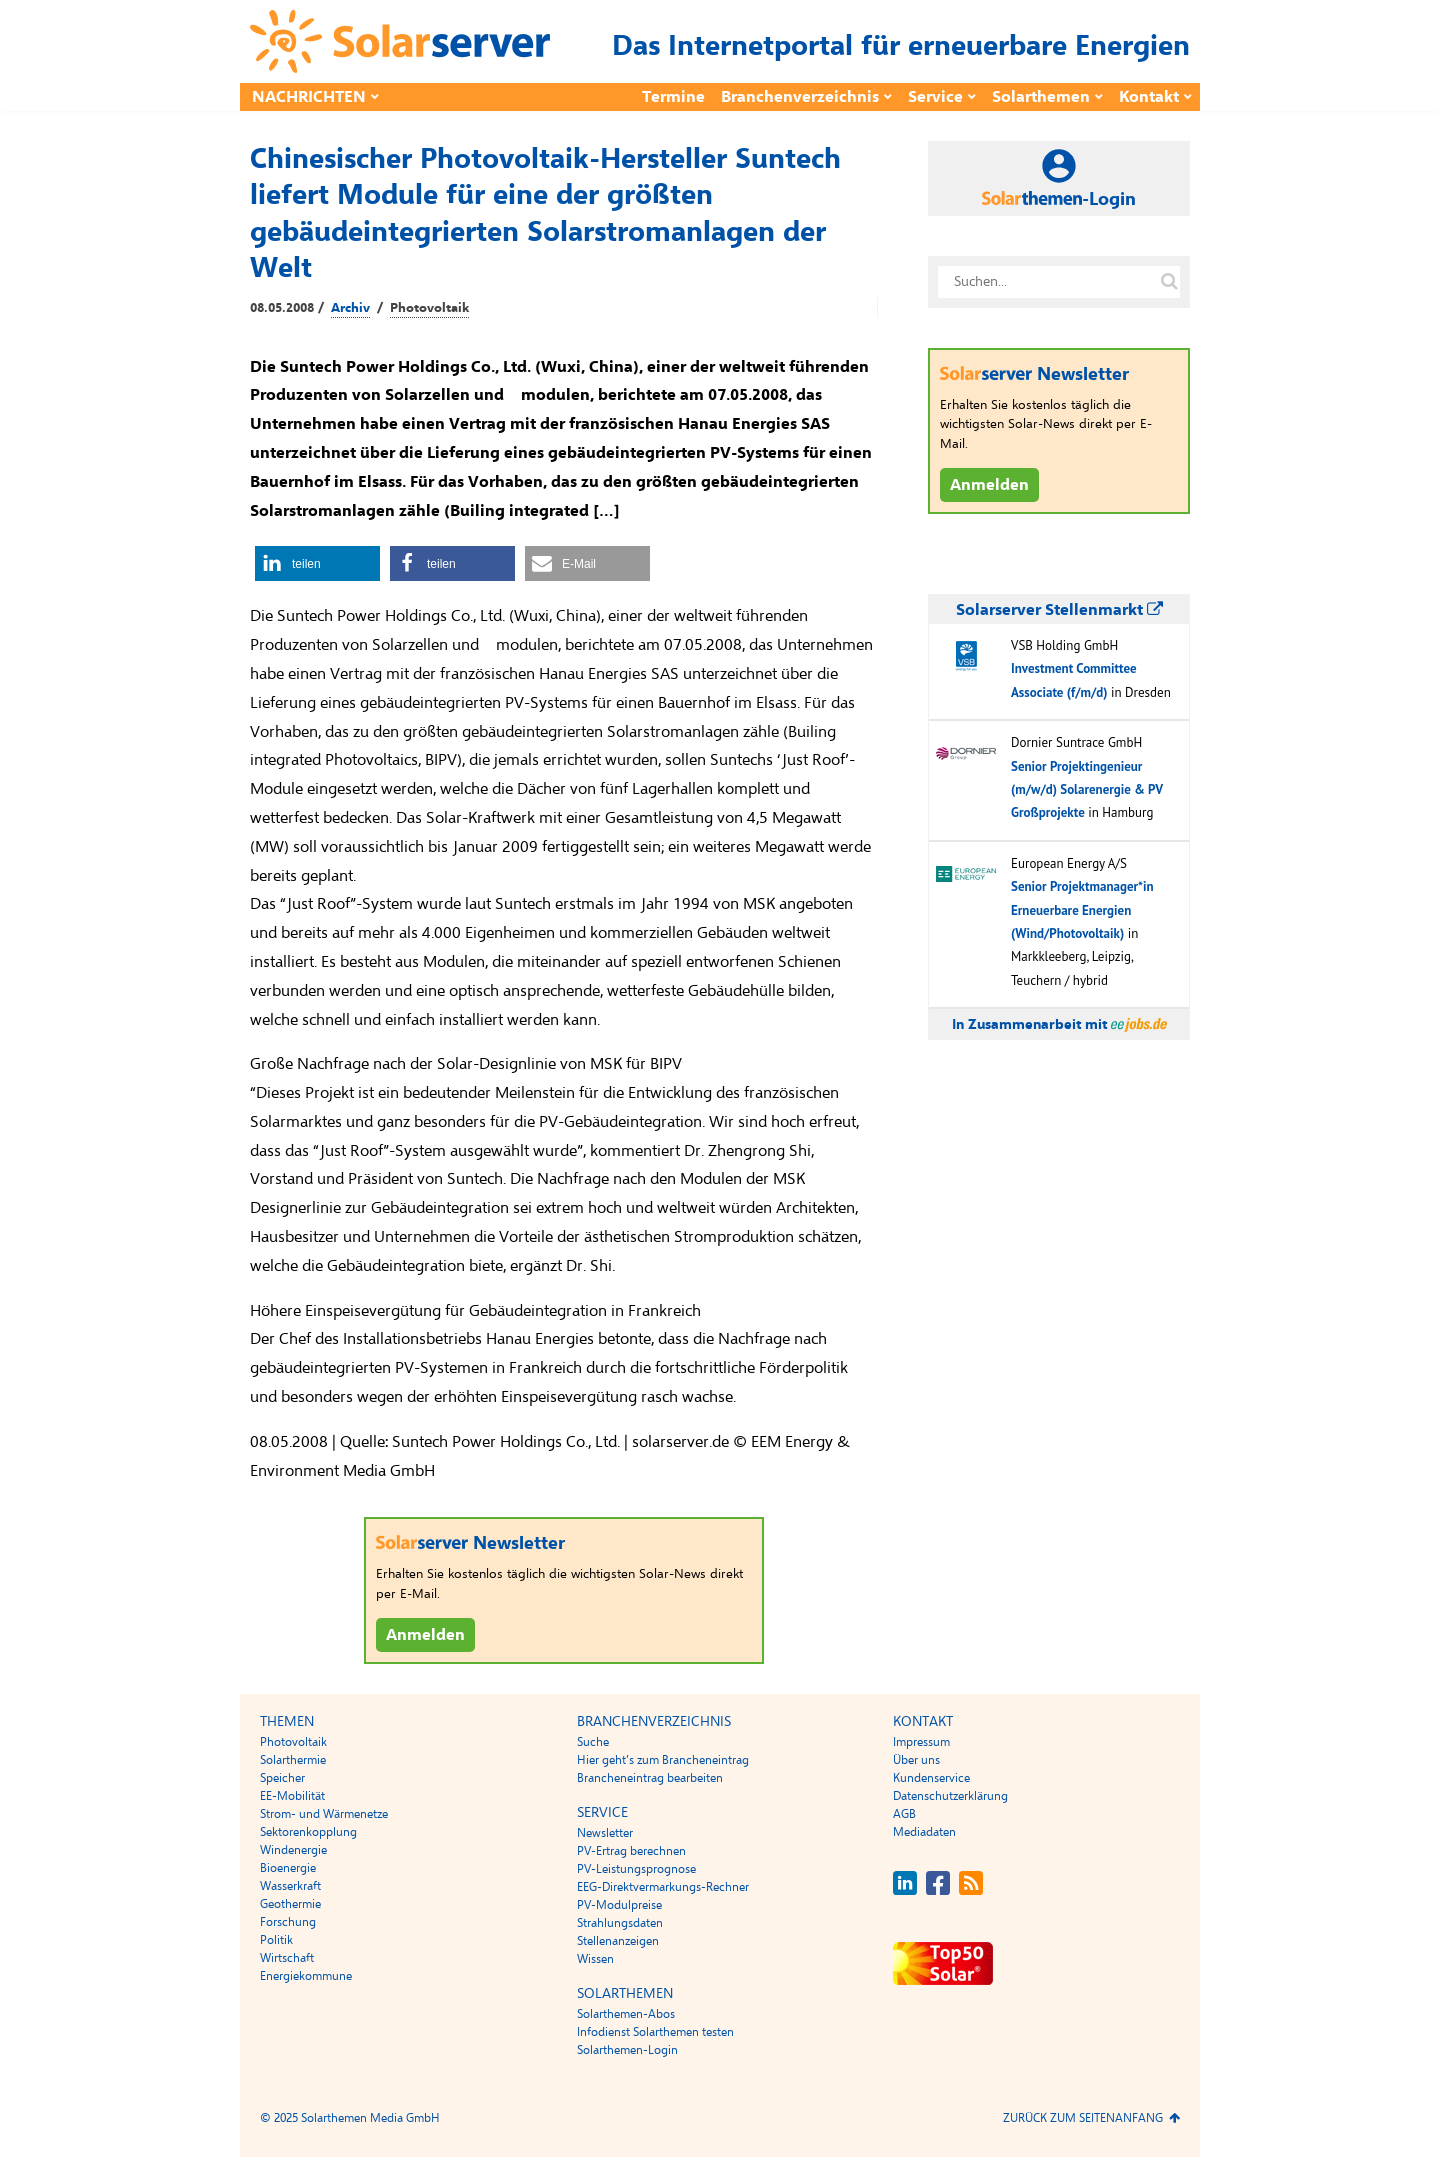 The height and width of the screenshot is (2157, 1440). What do you see at coordinates (350, 308) in the screenshot?
I see `Archiv` at bounding box center [350, 308].